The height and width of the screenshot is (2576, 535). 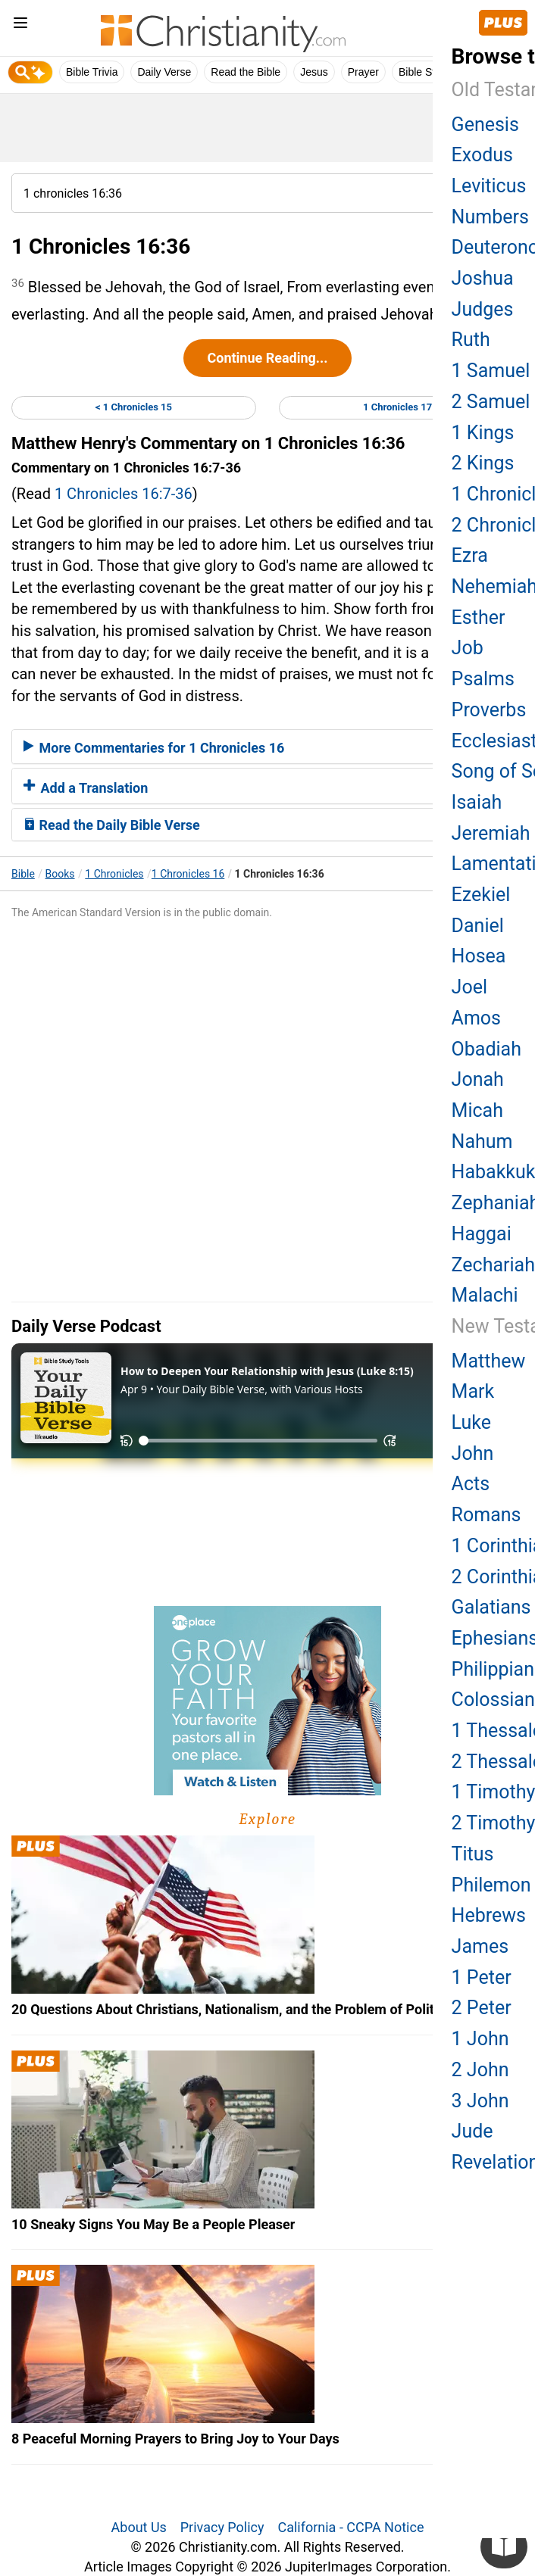 I want to click on Ezekiel, so click(x=481, y=895).